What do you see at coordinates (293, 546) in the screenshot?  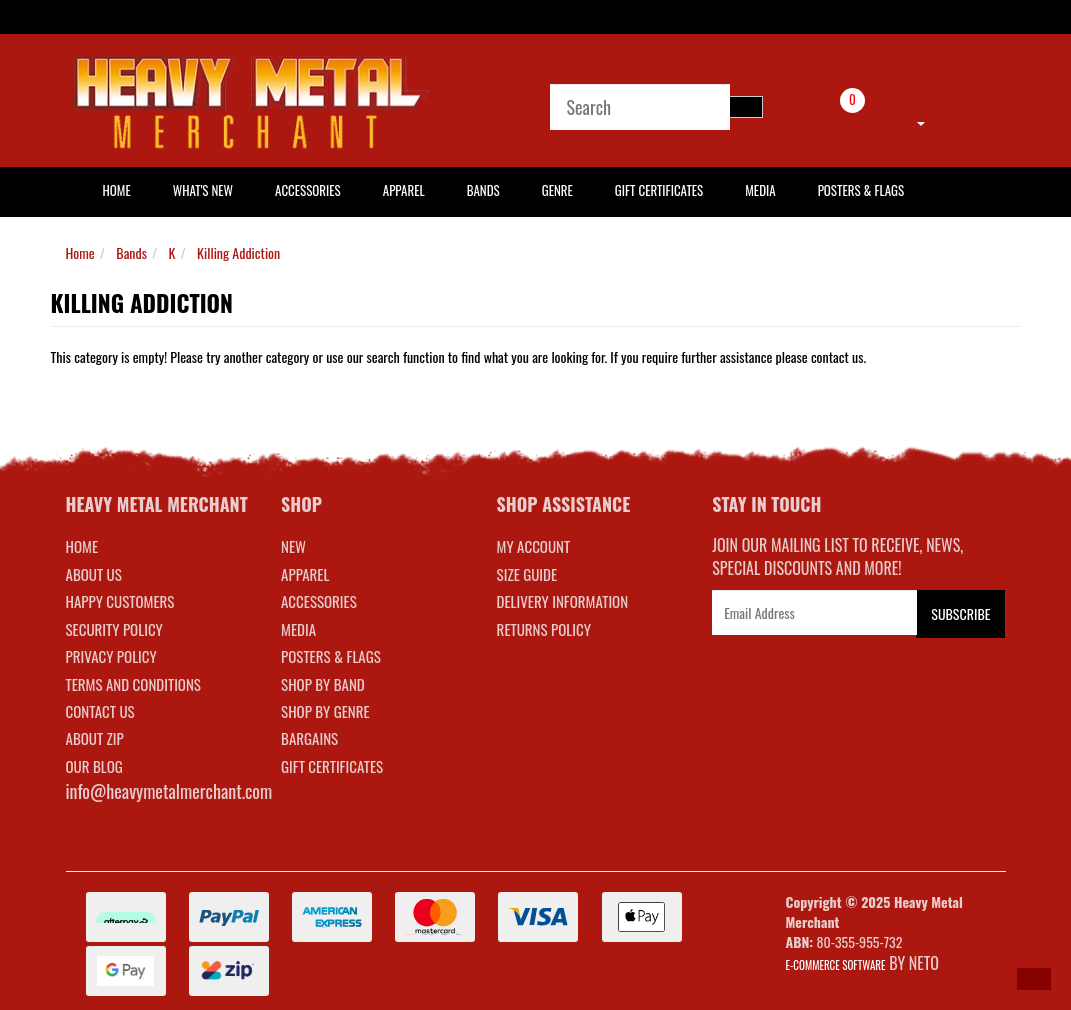 I see `NEW` at bounding box center [293, 546].